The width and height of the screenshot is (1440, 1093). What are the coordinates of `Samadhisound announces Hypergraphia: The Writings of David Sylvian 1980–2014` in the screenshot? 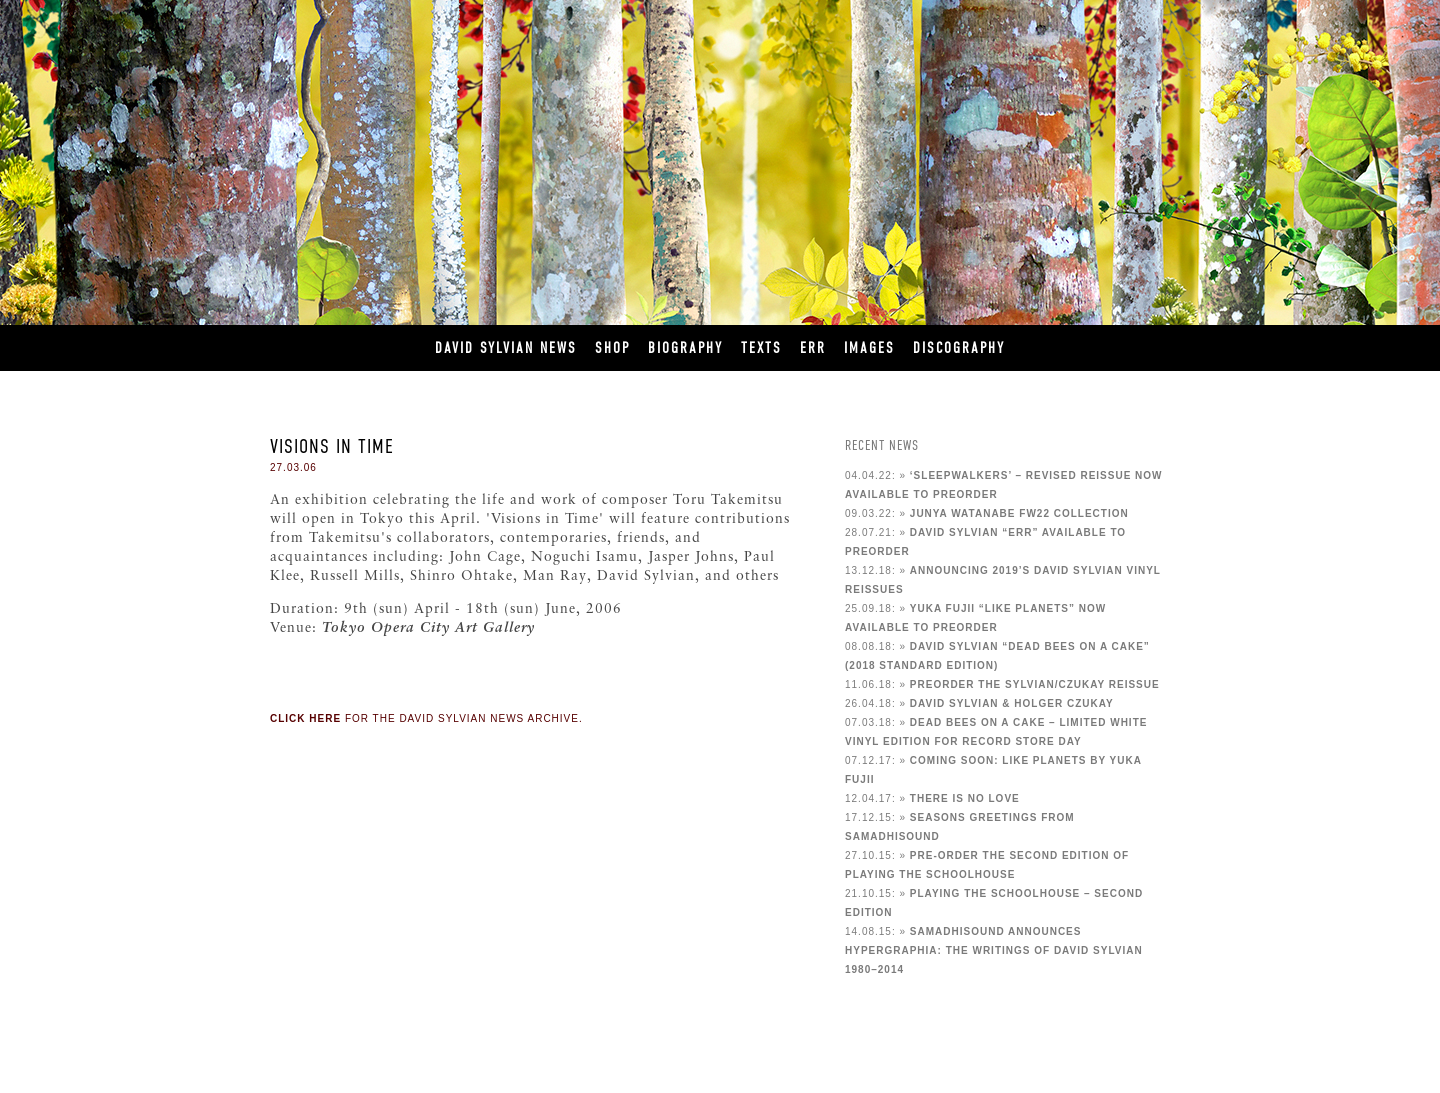 It's located at (994, 950).